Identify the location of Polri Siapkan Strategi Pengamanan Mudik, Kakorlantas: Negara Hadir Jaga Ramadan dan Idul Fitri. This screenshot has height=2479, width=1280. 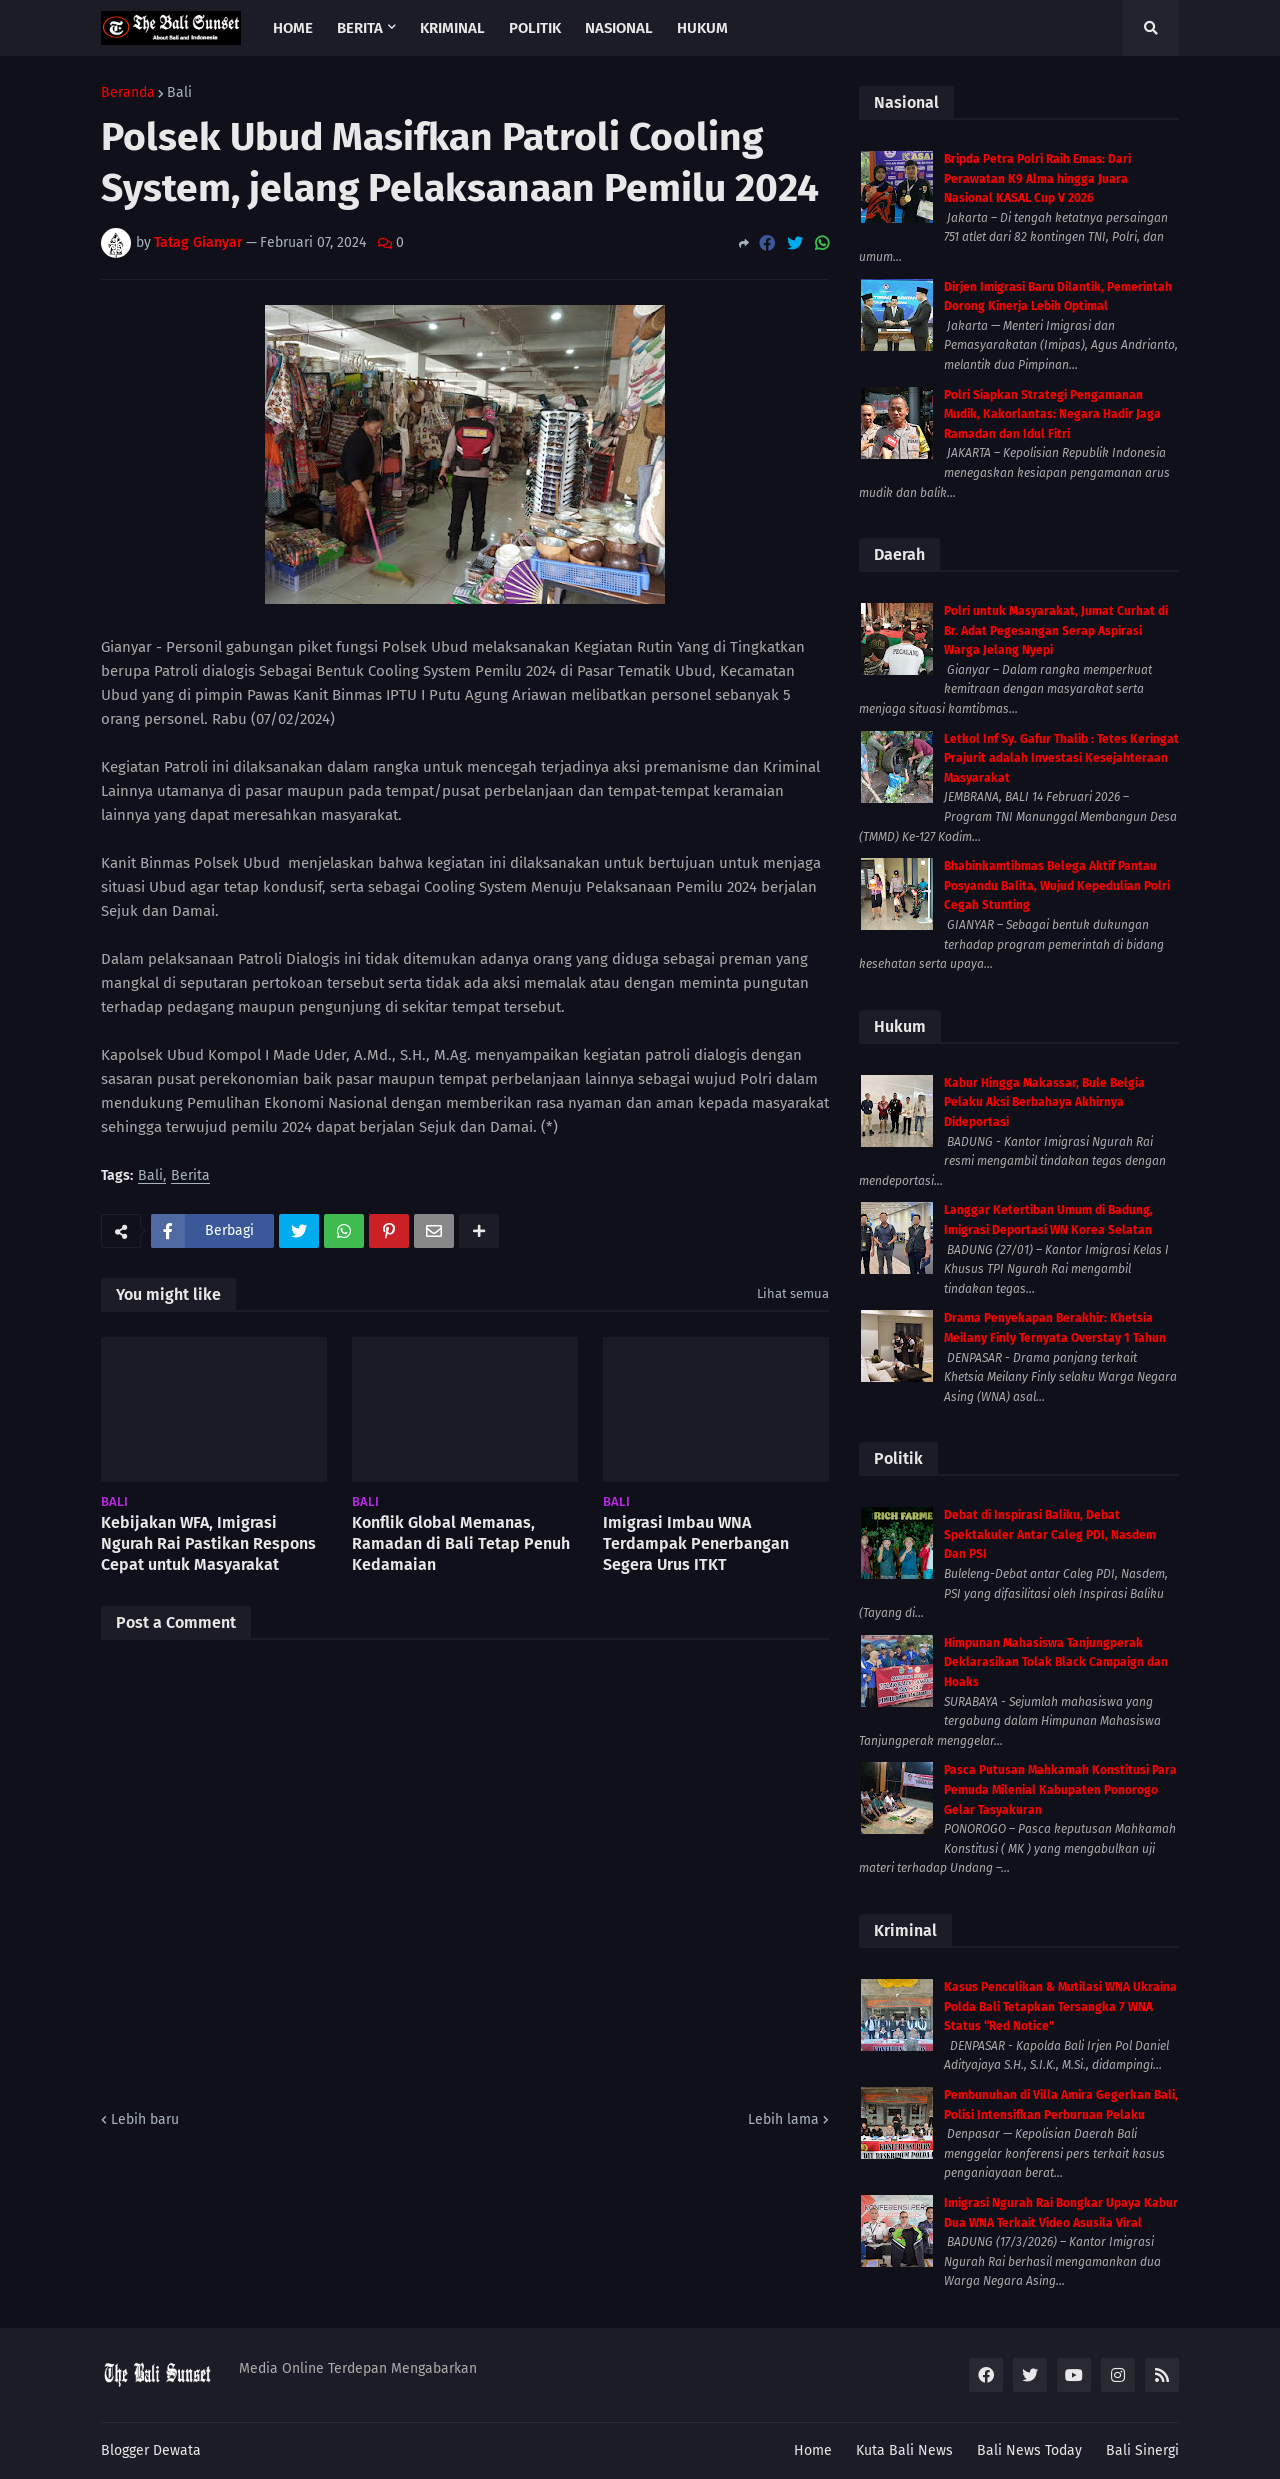
(1052, 414).